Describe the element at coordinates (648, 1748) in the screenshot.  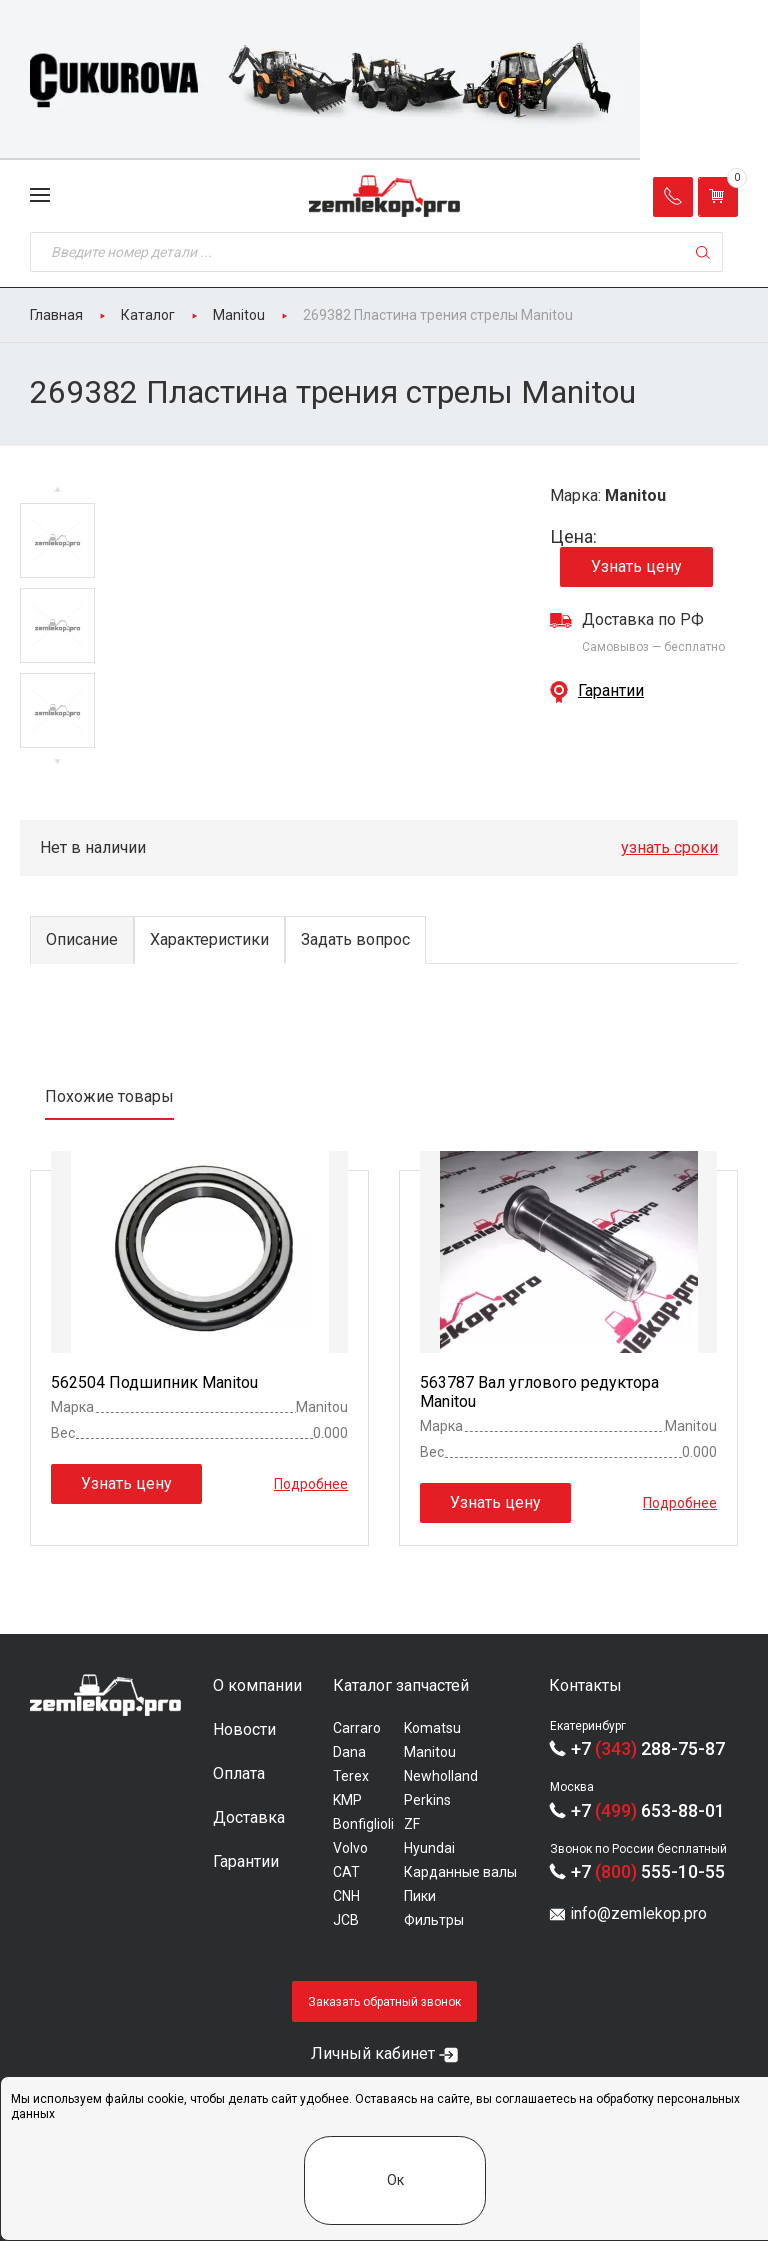
I see `+7 288-75-87` at that location.